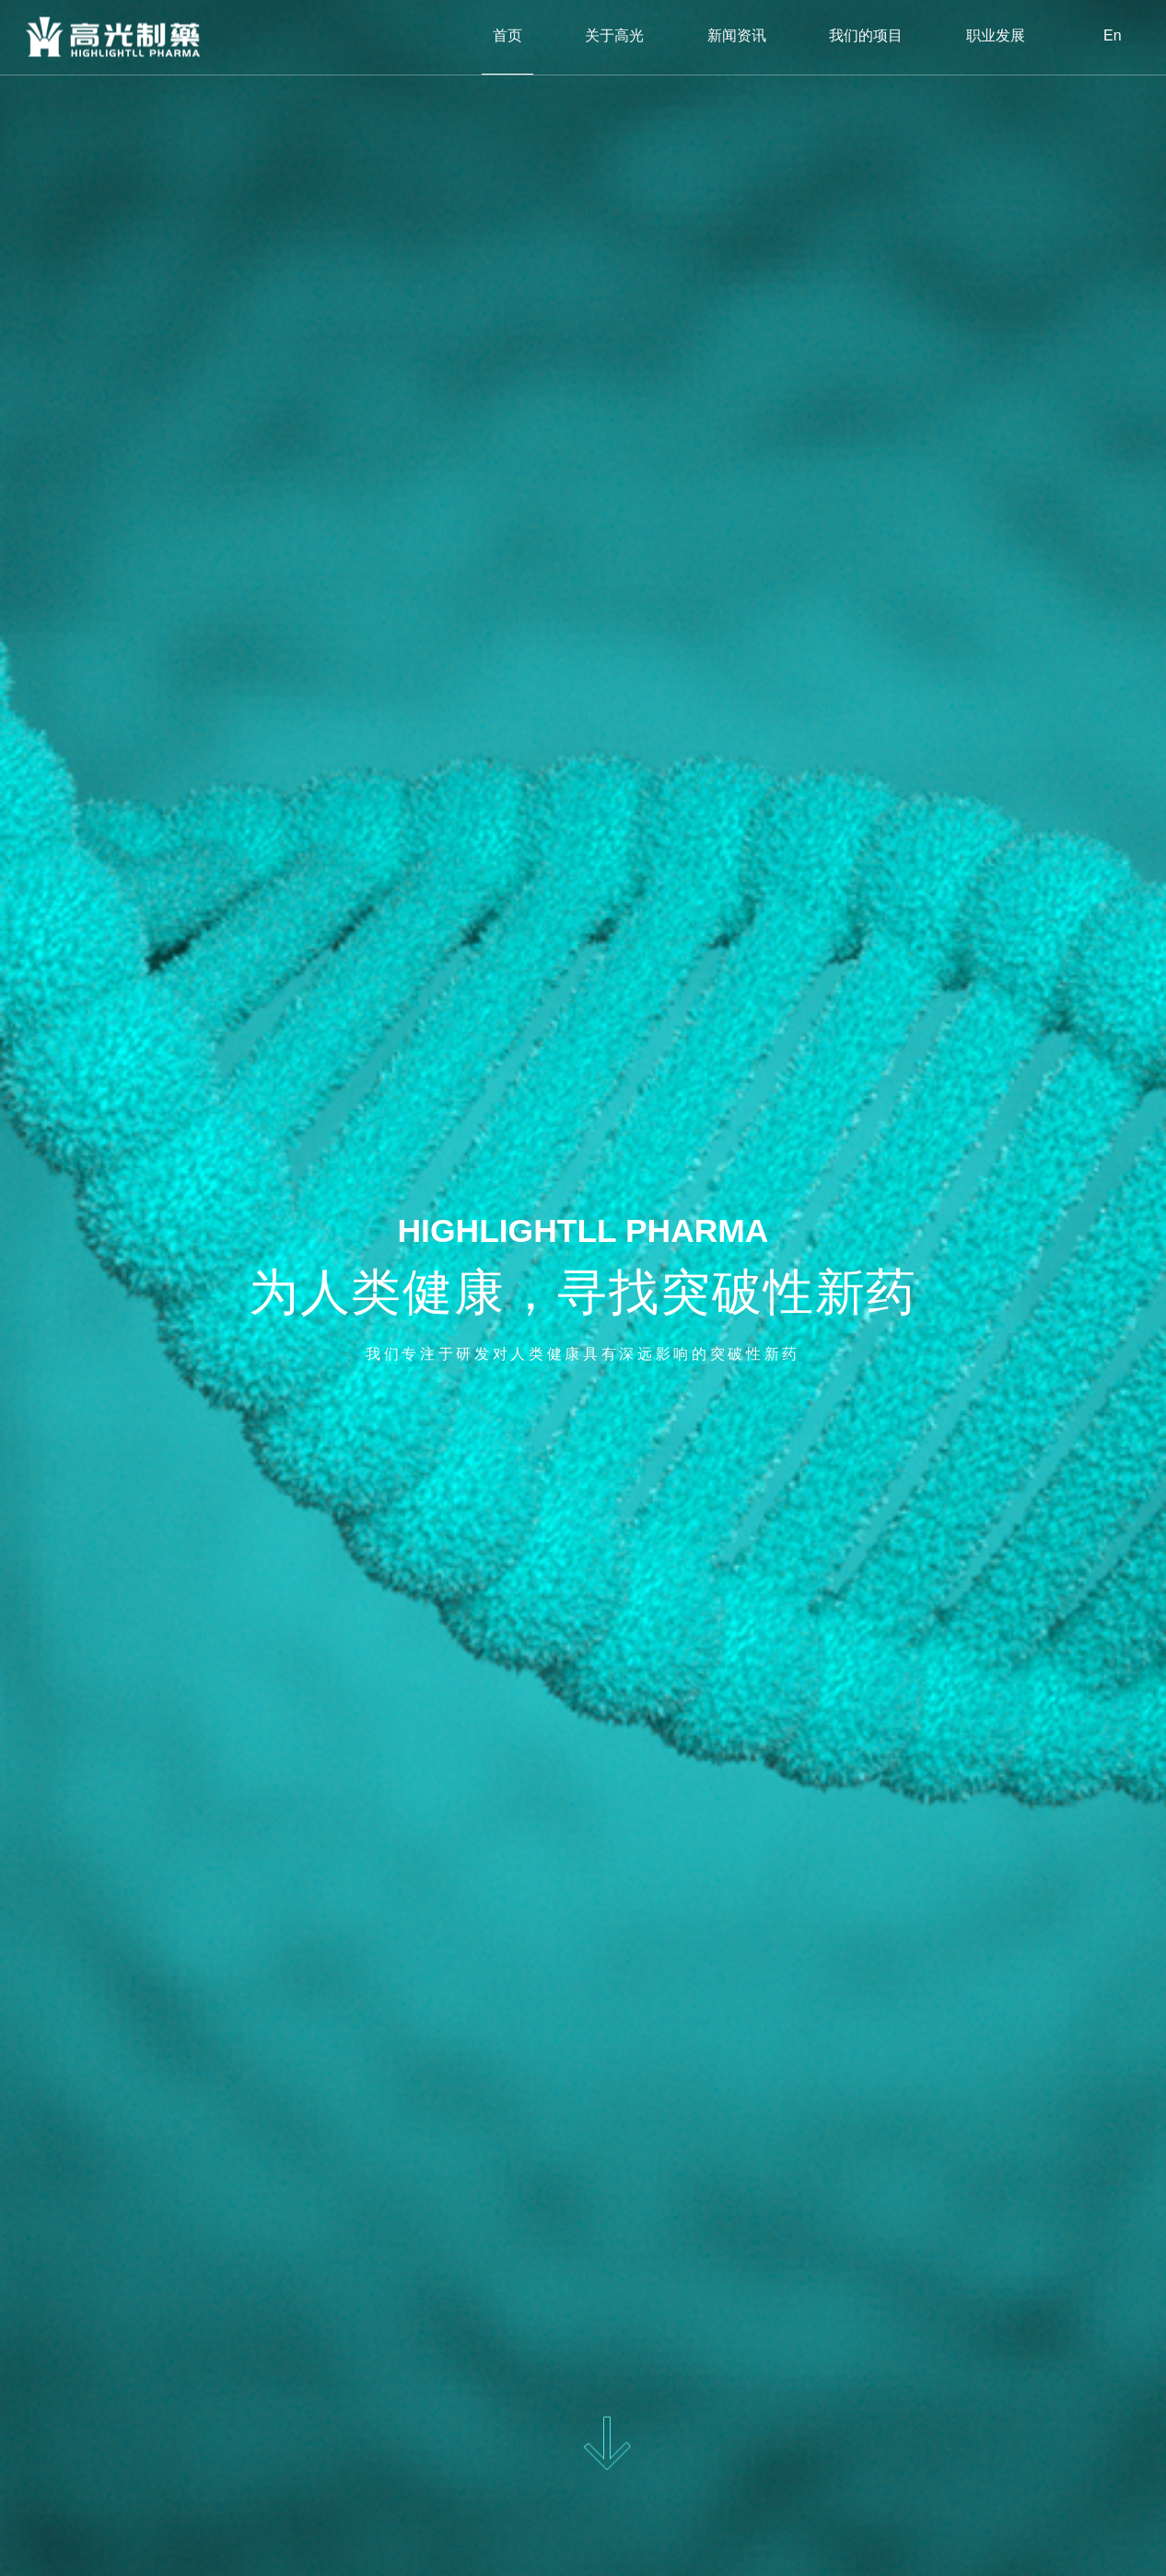  What do you see at coordinates (1112, 36) in the screenshot?
I see `En` at bounding box center [1112, 36].